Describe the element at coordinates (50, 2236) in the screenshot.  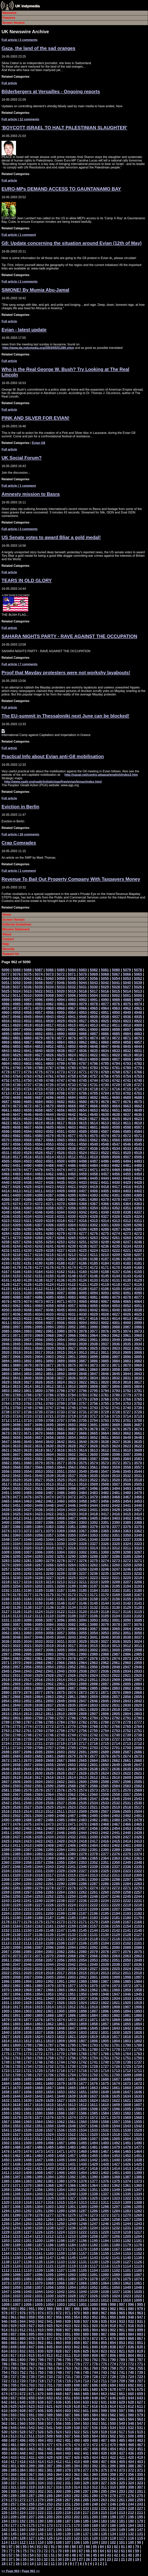
I see `1212` at that location.